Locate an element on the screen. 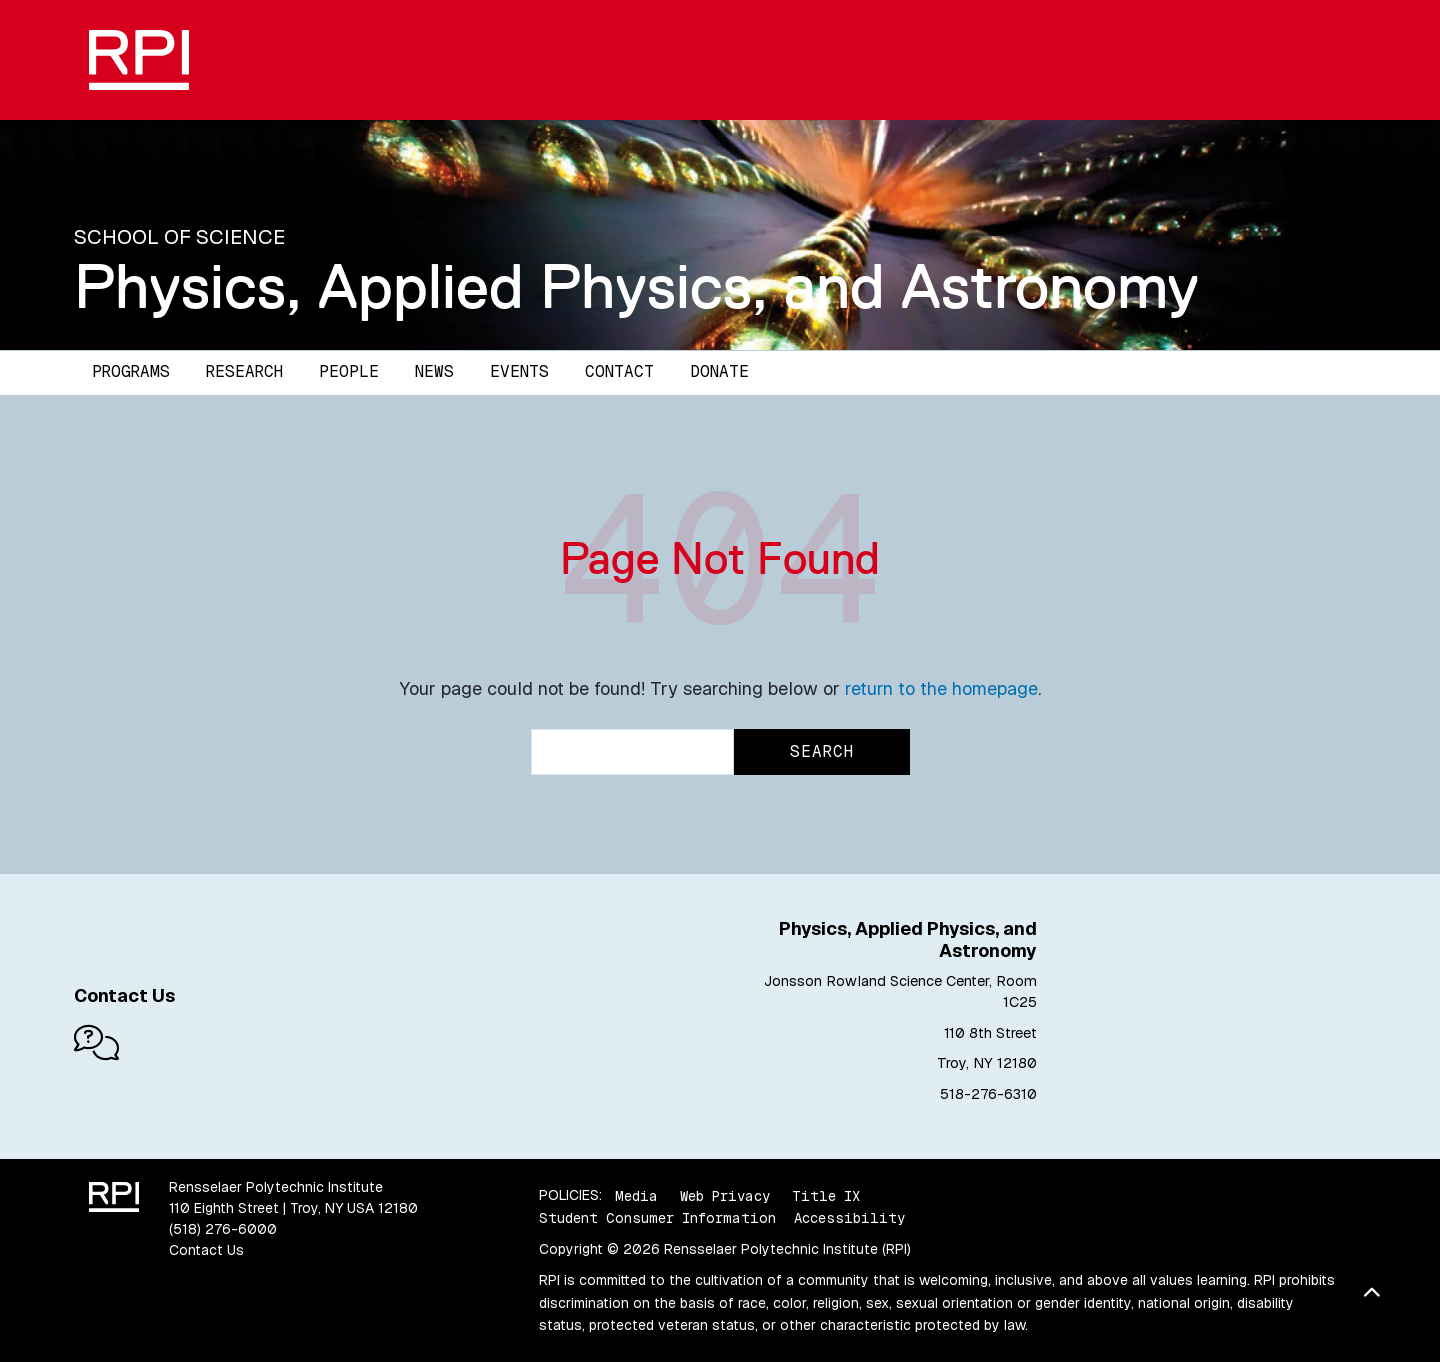  return to the homepage is located at coordinates (941, 688).